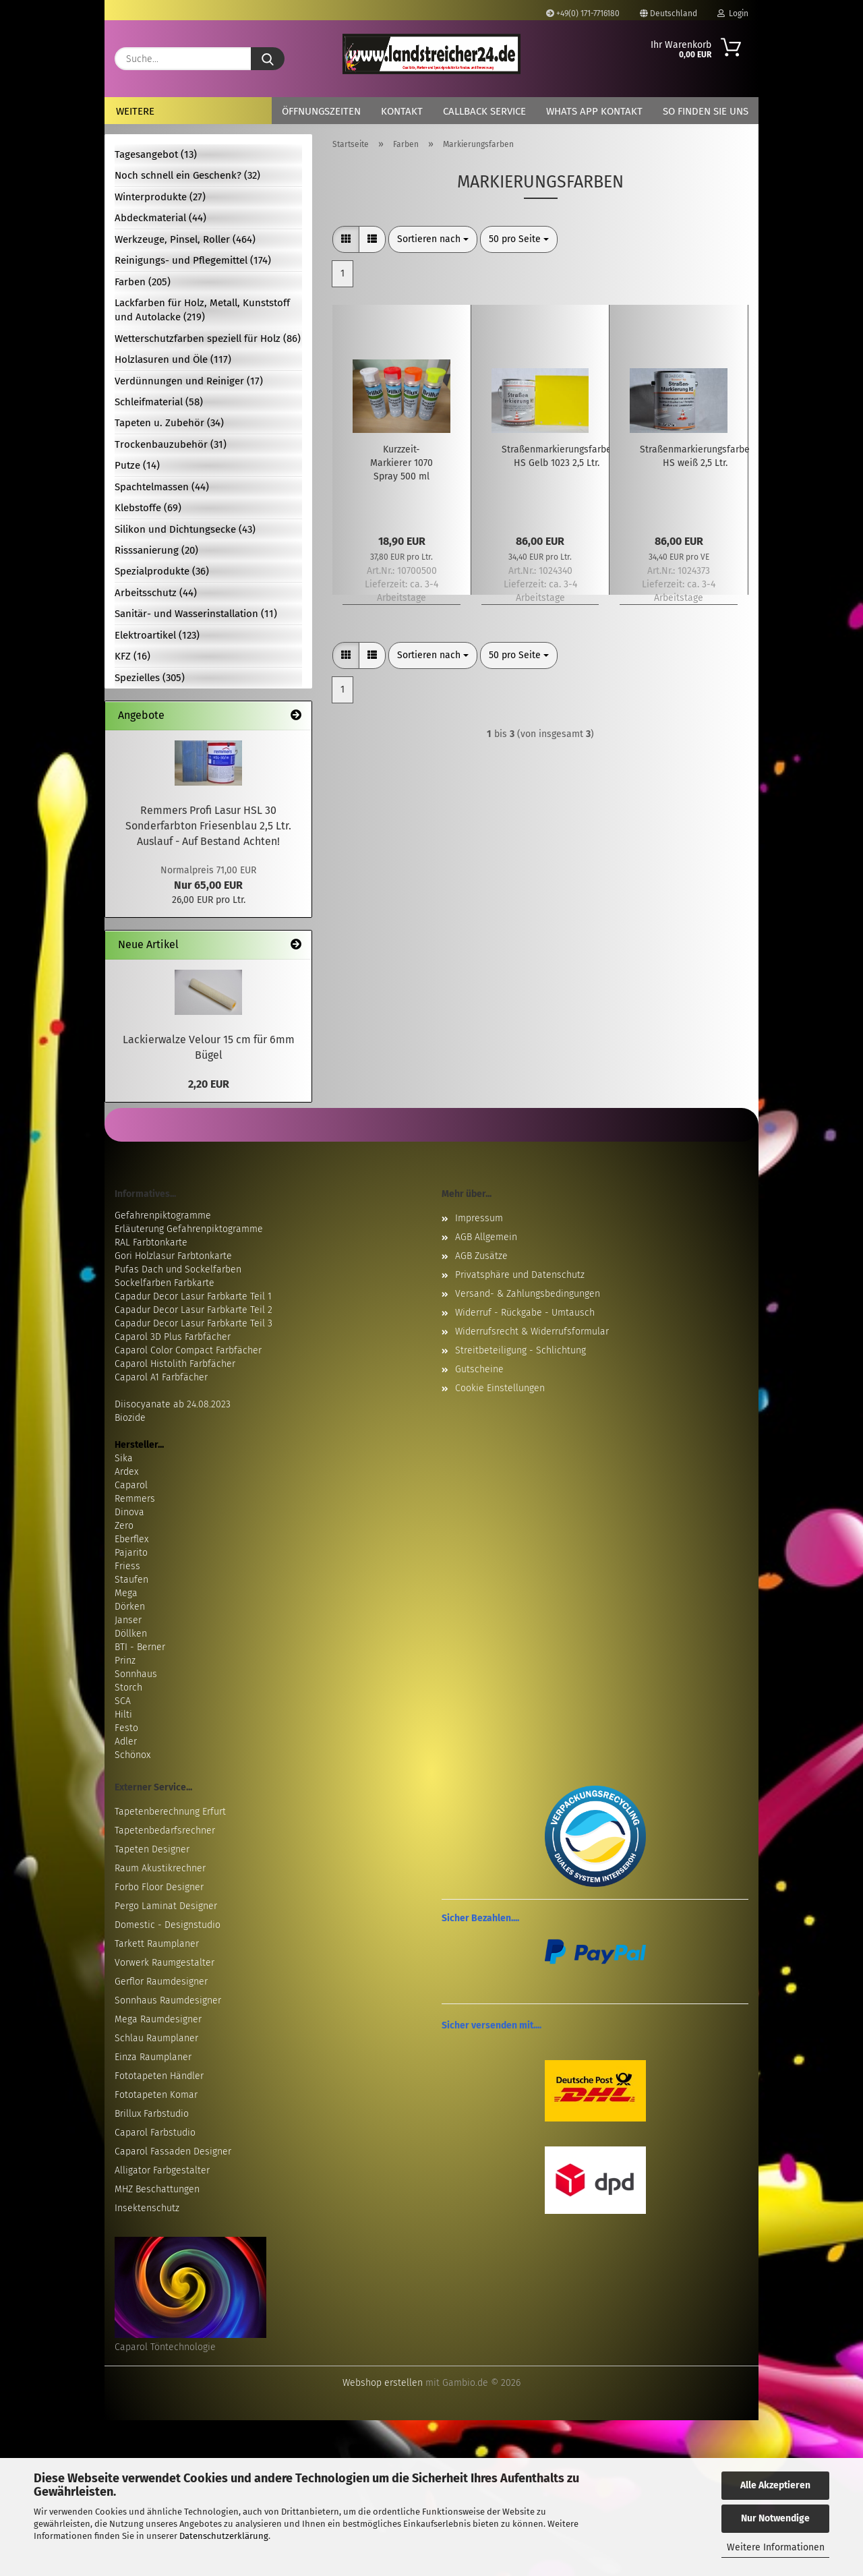  What do you see at coordinates (168, 2000) in the screenshot?
I see `Sonnhaus Raumdesigner` at bounding box center [168, 2000].